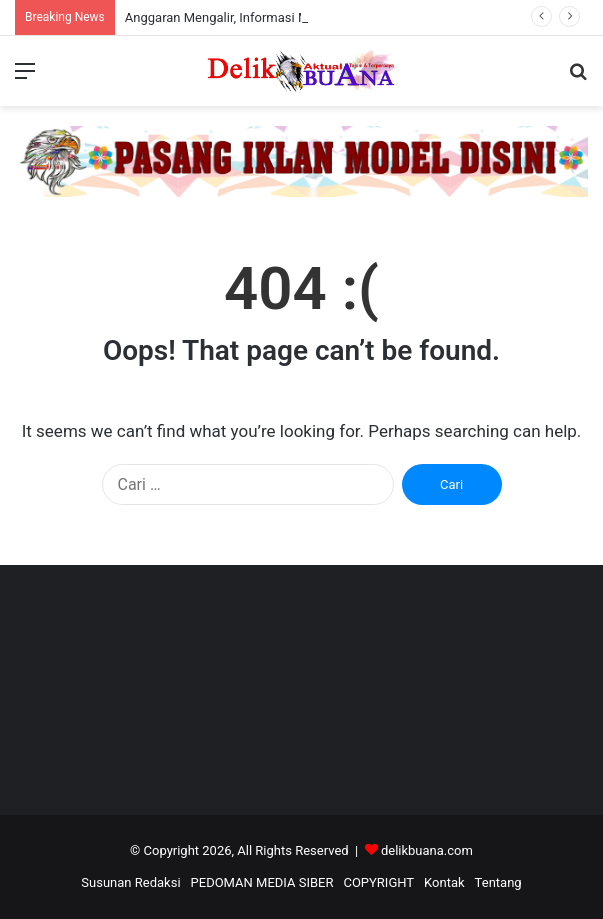  Describe the element at coordinates (130, 882) in the screenshot. I see `Susunan Redaksi` at that location.